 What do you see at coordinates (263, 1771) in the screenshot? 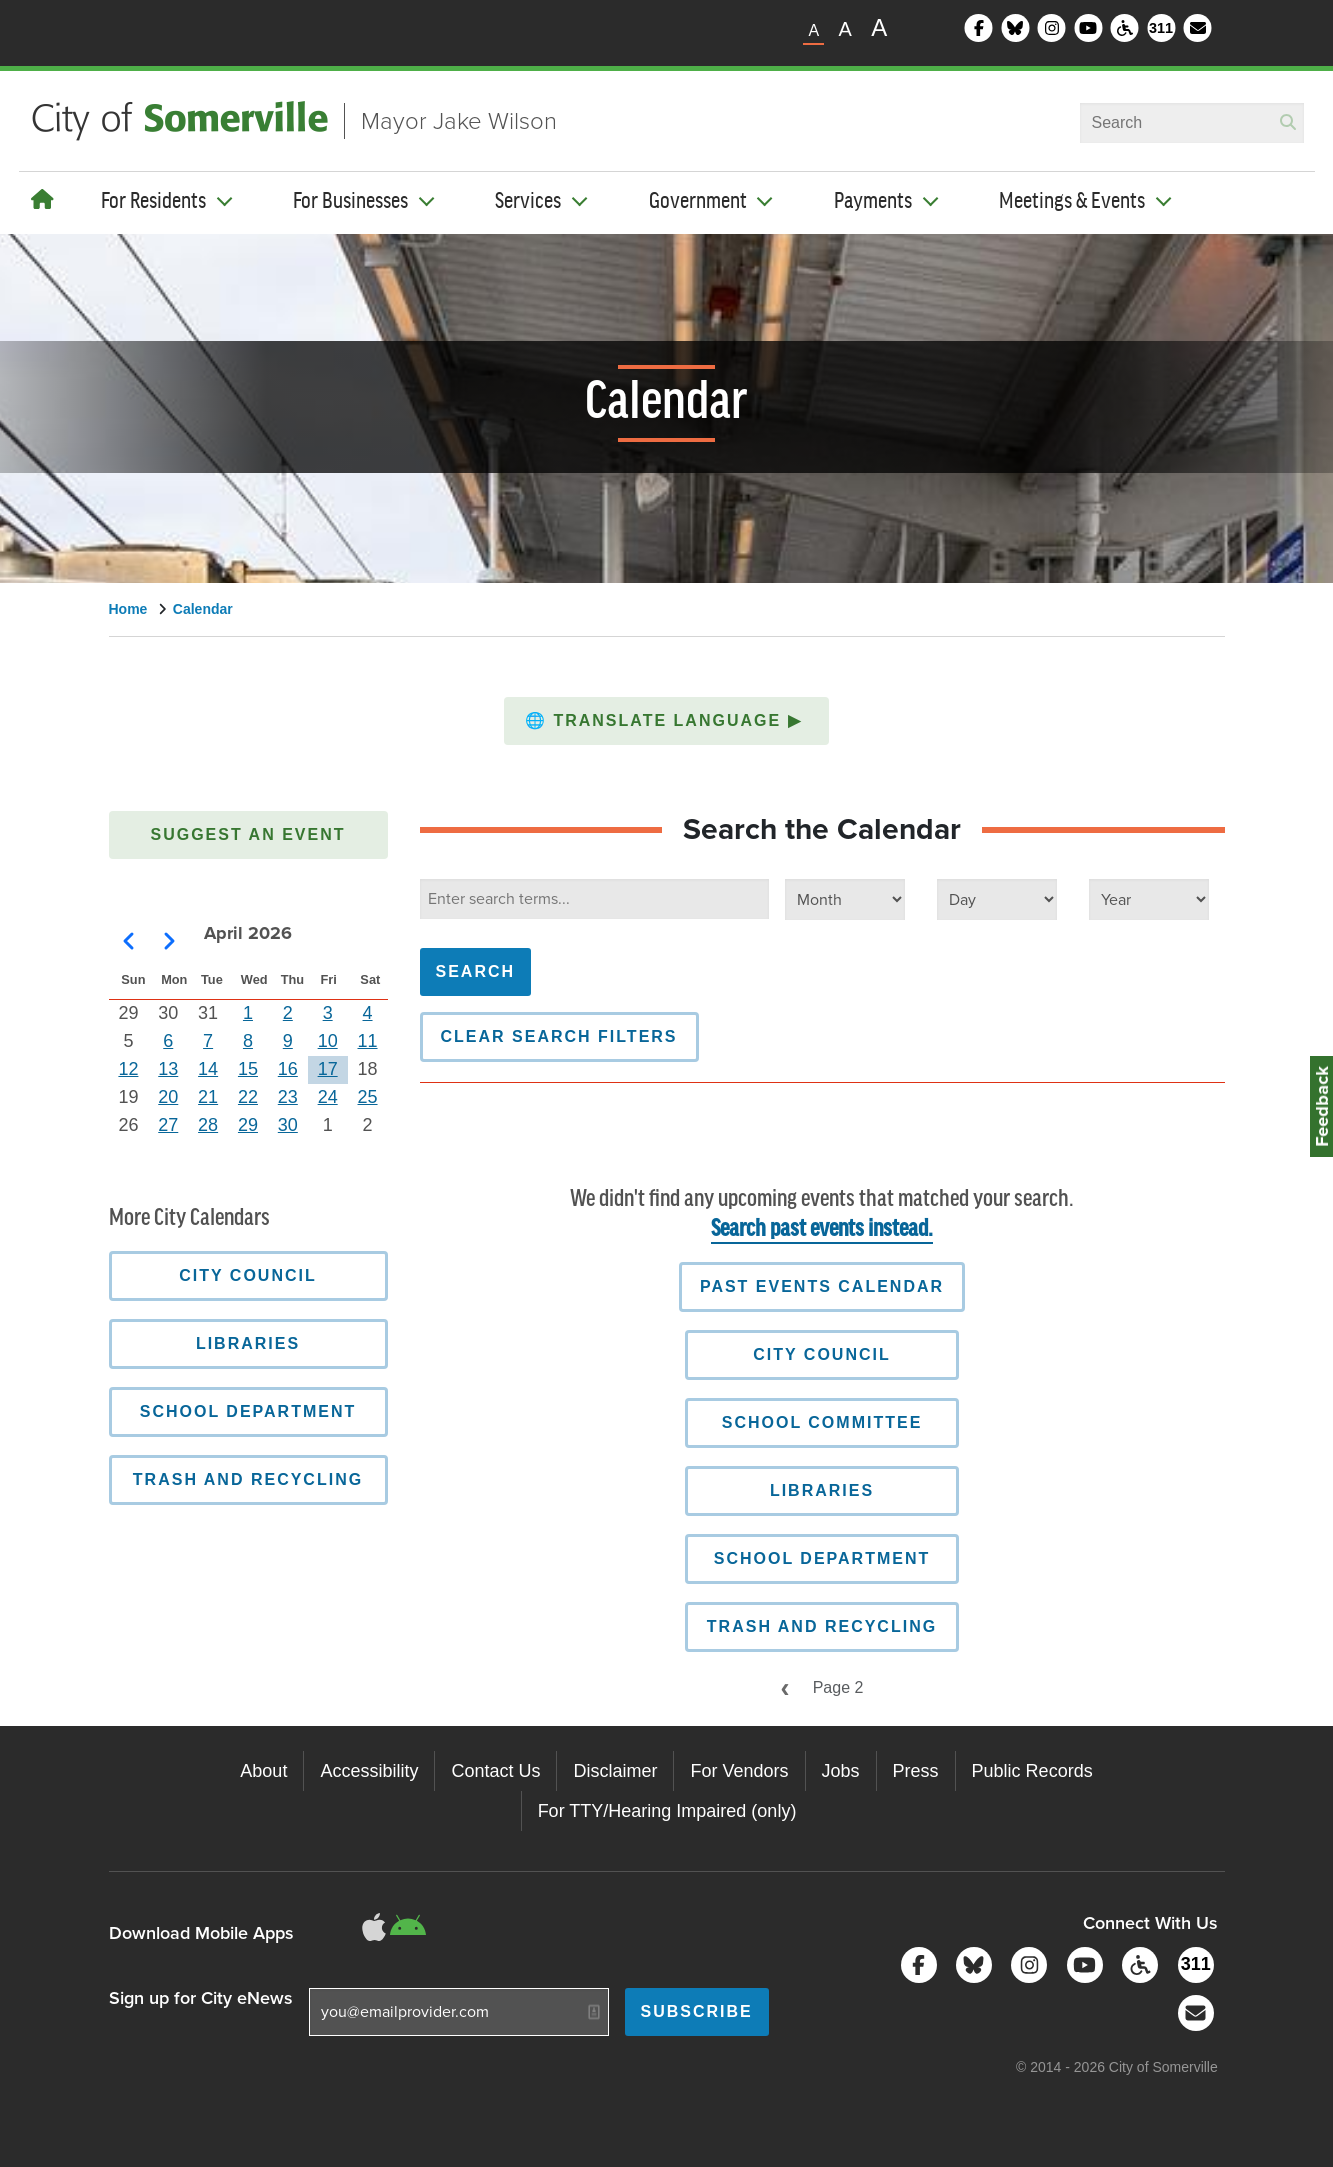
I see `About` at bounding box center [263, 1771].